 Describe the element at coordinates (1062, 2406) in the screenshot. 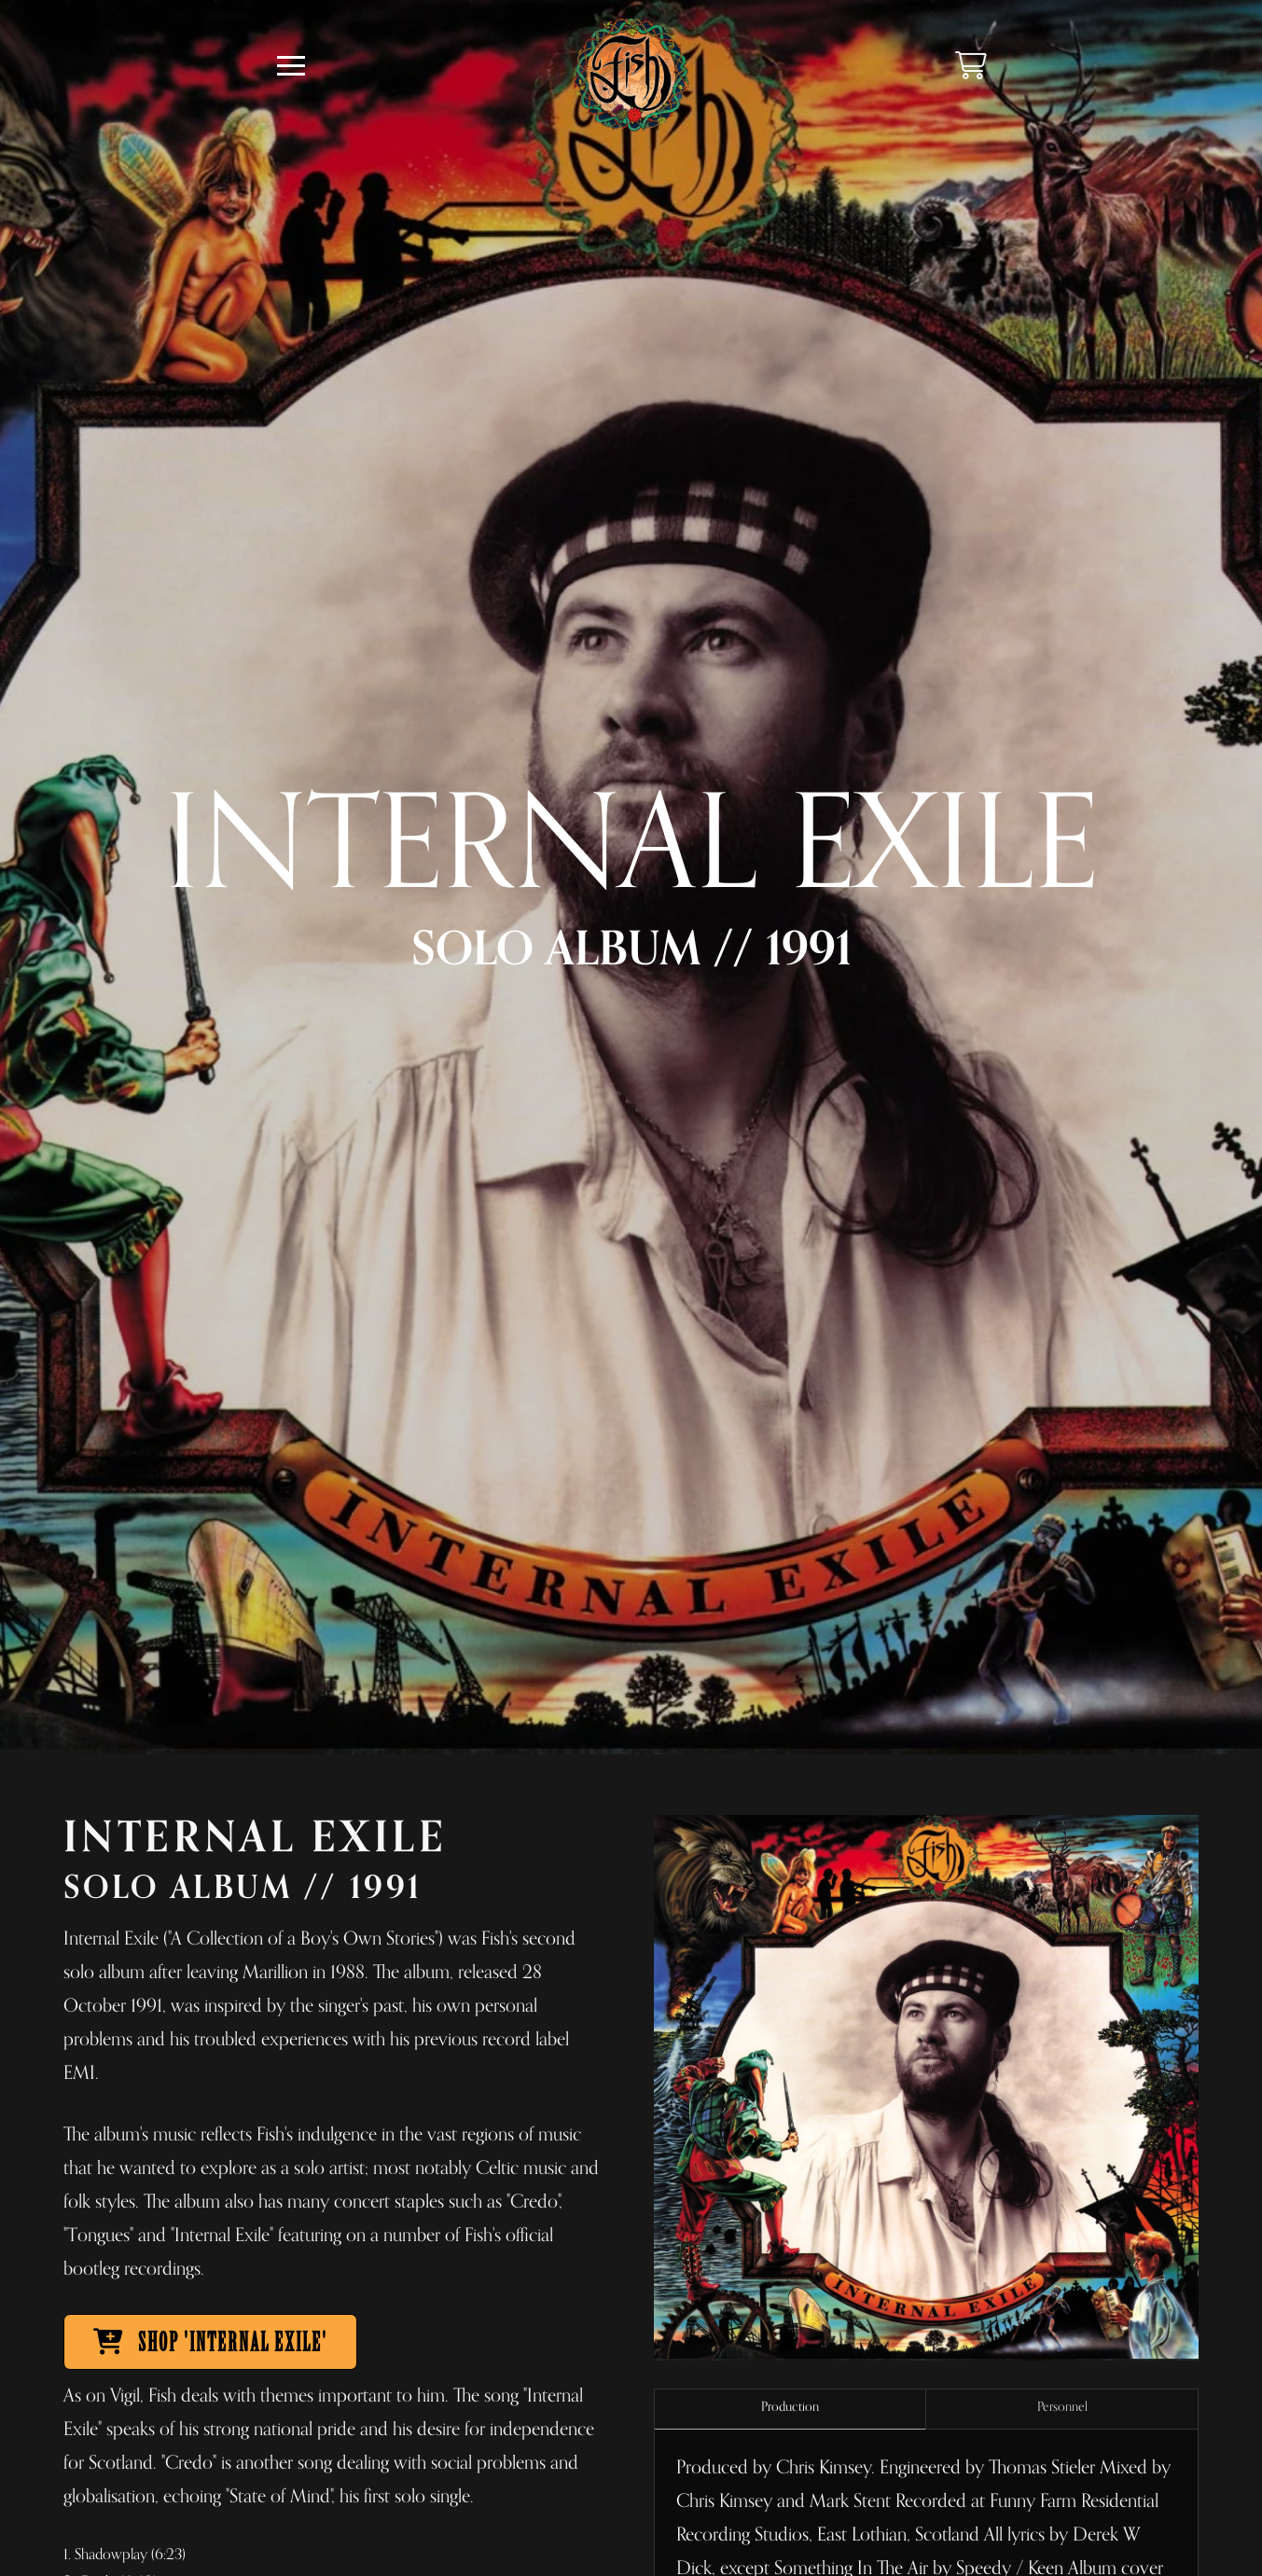

I see `Personnel [tab]` at that location.